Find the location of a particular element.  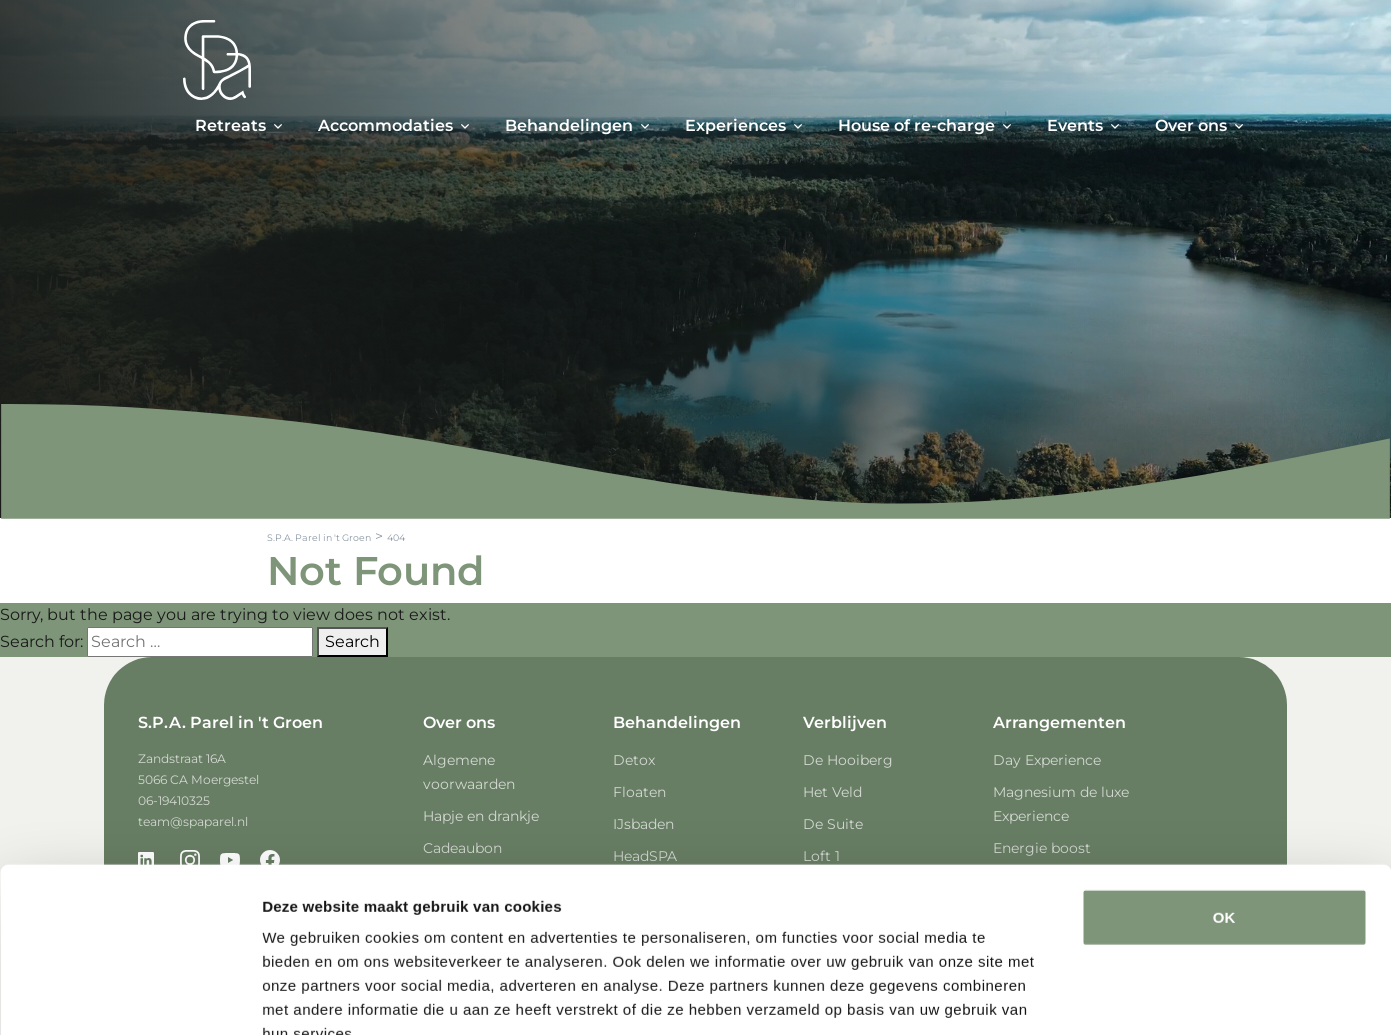

Experiences [button] is located at coordinates (735, 125).